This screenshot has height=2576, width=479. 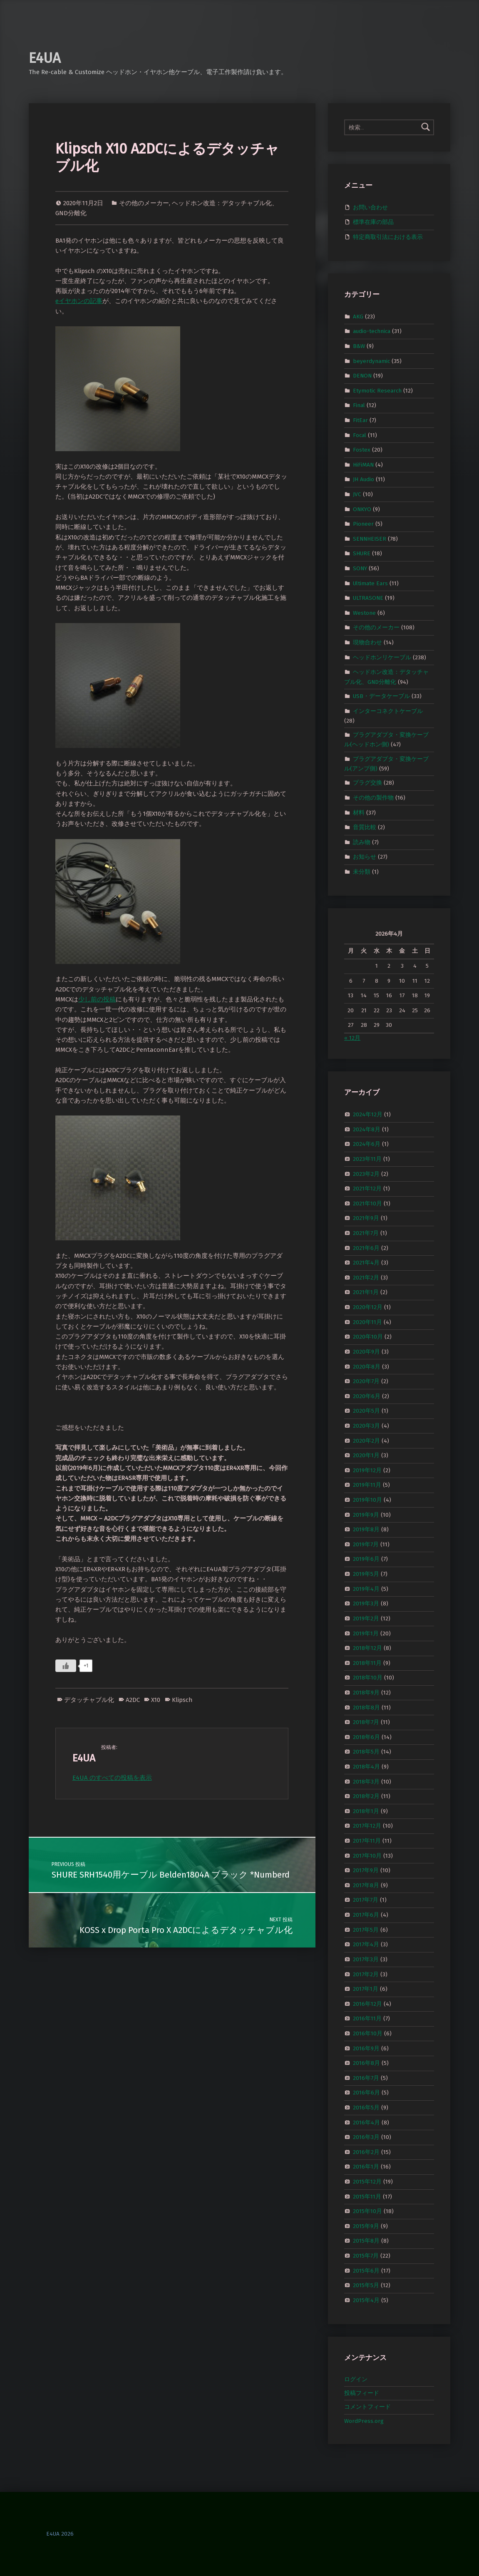 I want to click on Etymotic Research, so click(x=377, y=390).